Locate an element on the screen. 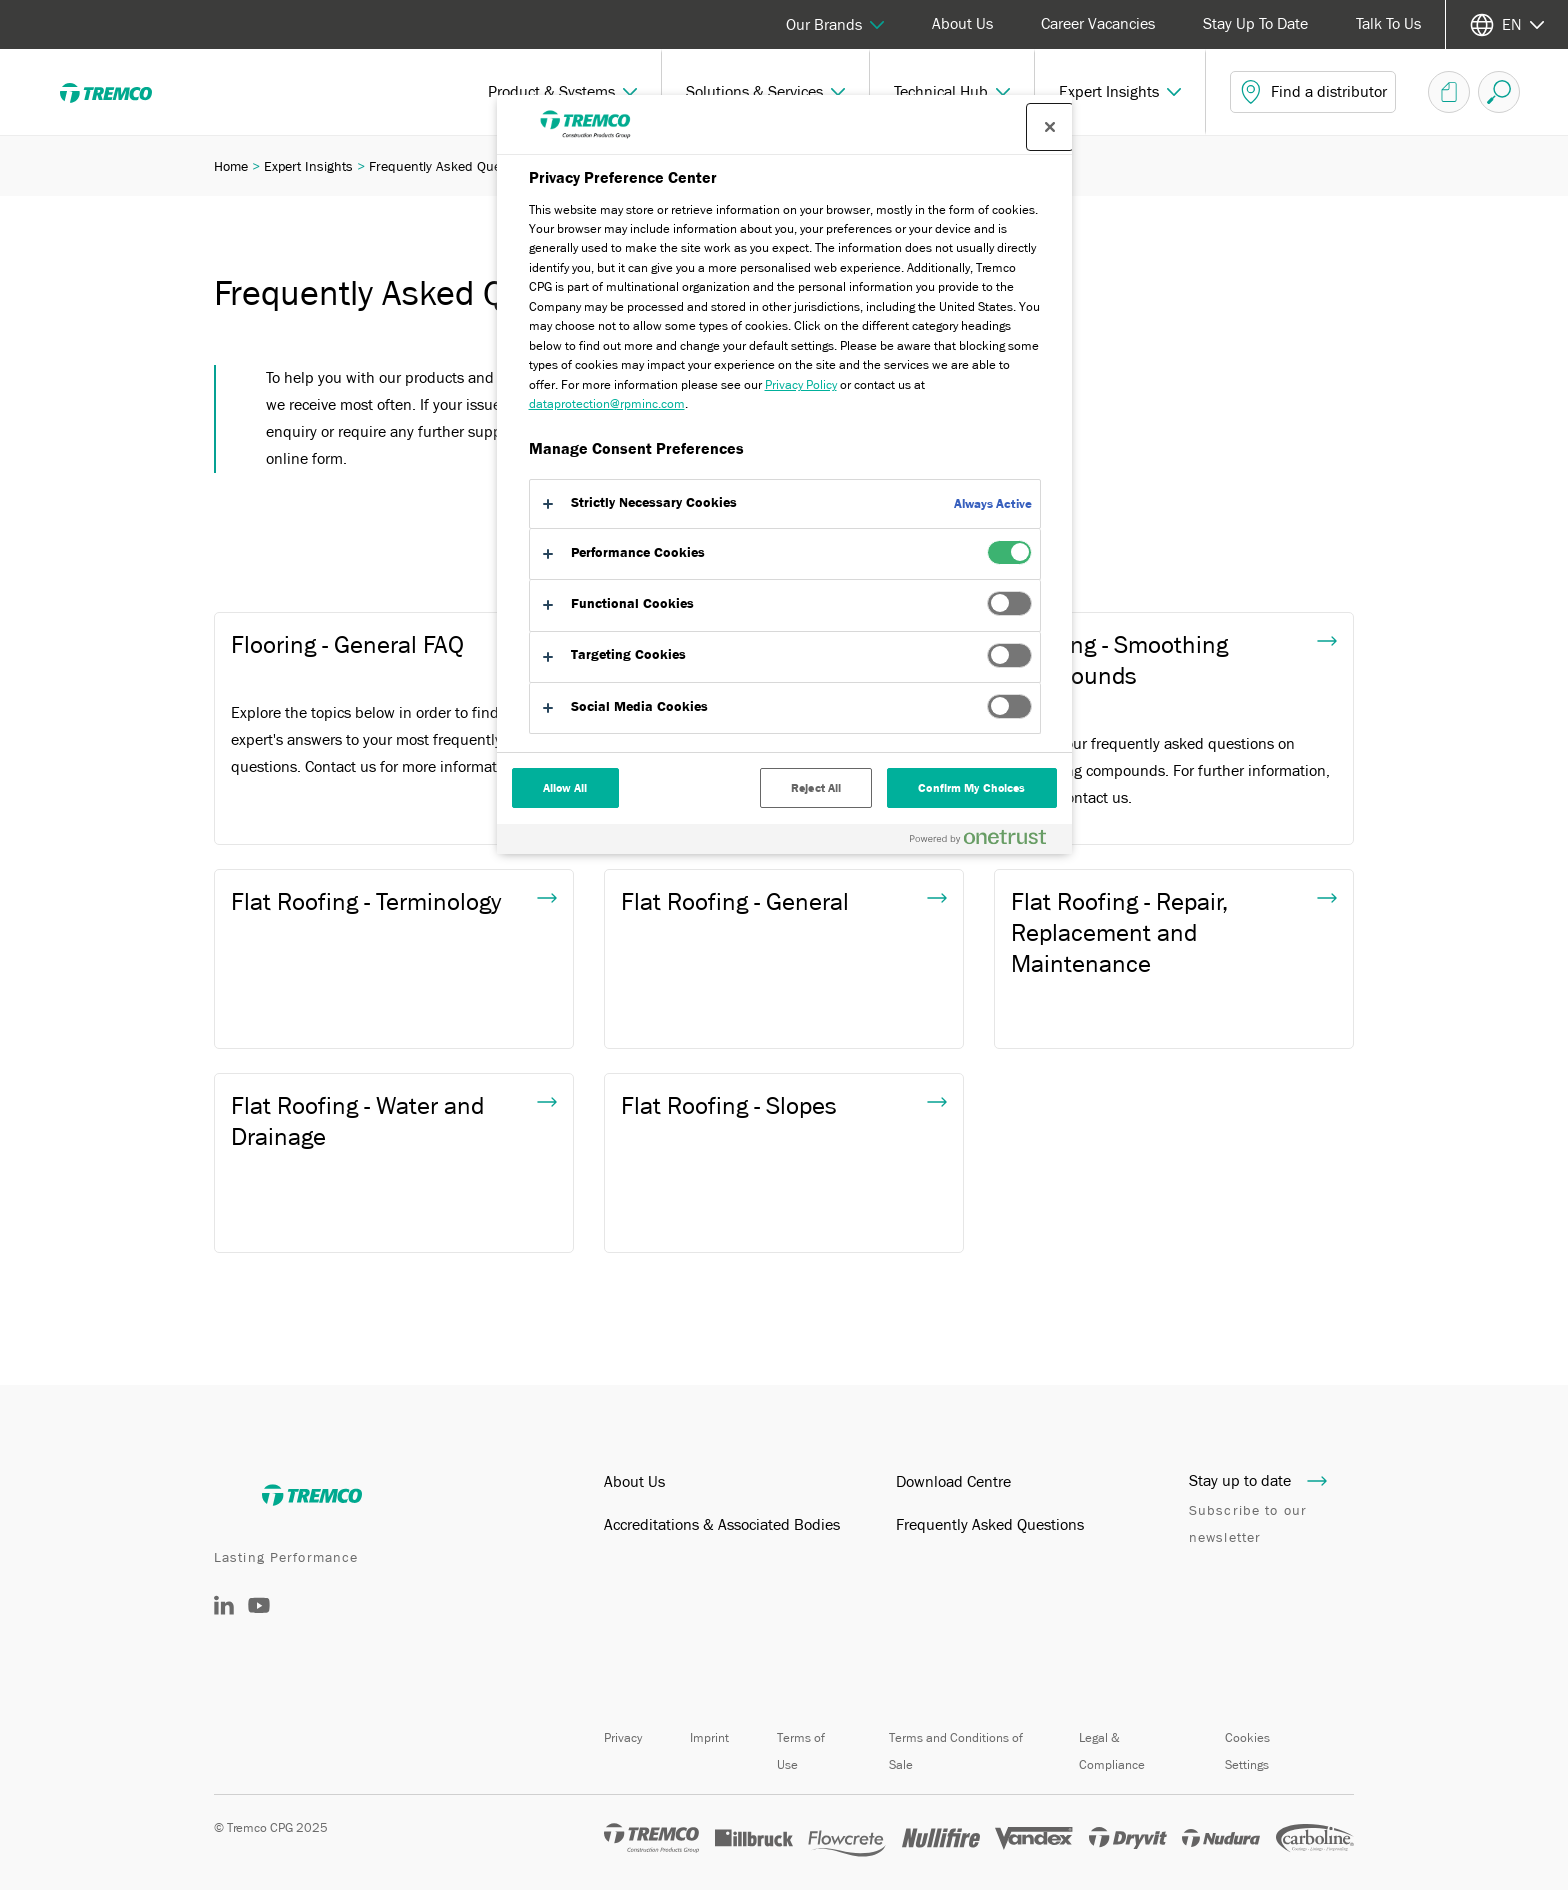 The height and width of the screenshot is (1890, 1568). Career Vacancies is located at coordinates (1098, 24).